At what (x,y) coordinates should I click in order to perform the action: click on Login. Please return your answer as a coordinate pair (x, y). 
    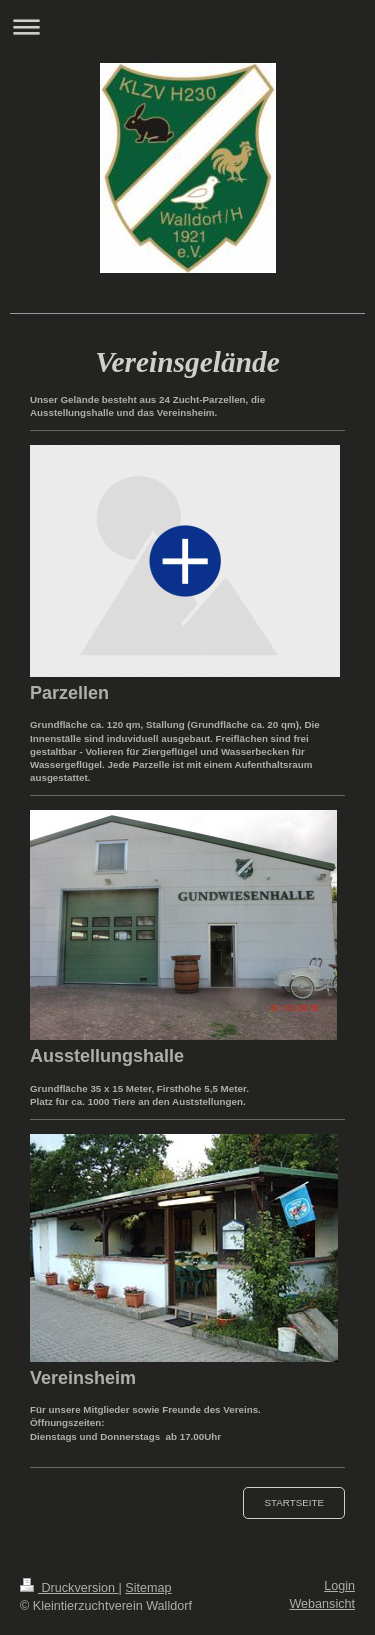
    Looking at the image, I should click on (339, 1586).